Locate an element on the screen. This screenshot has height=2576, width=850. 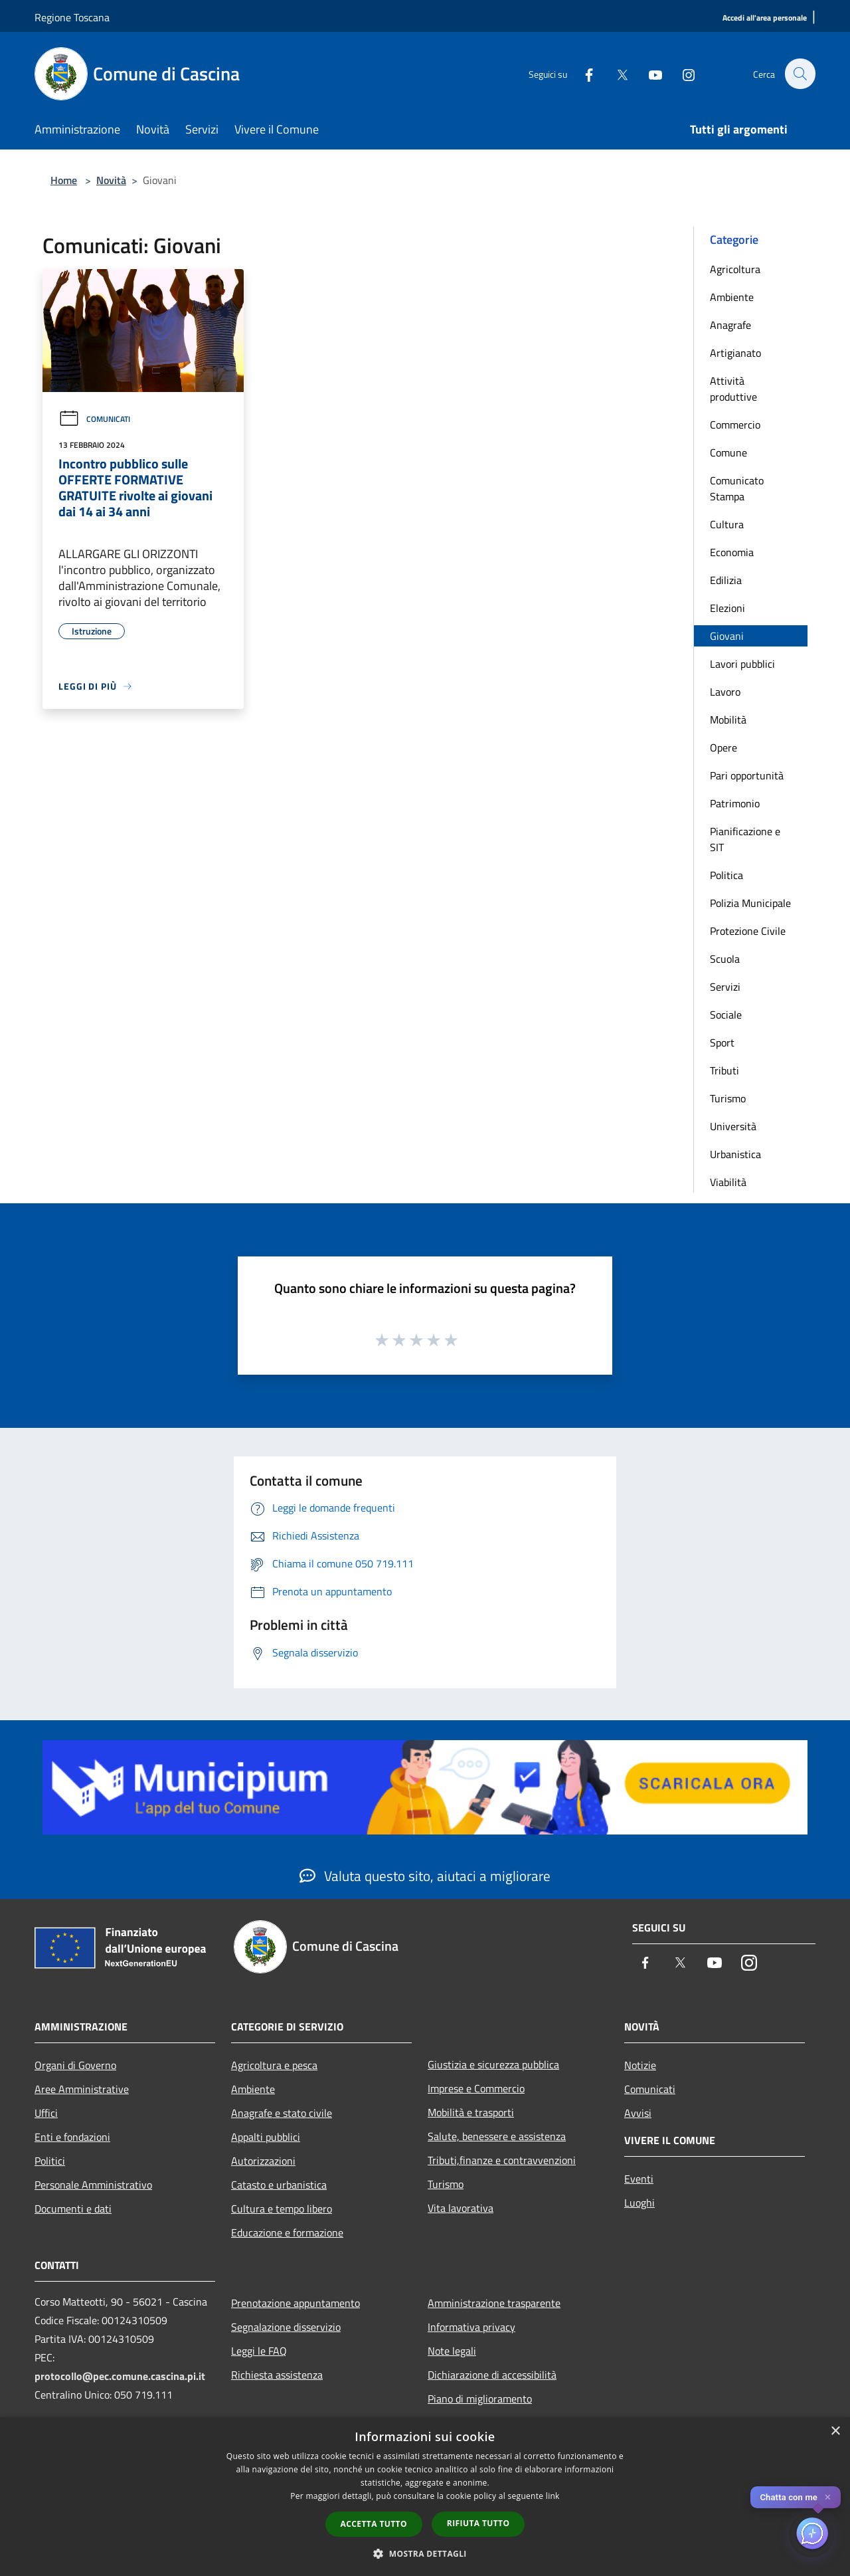
Lavoro is located at coordinates (725, 692).